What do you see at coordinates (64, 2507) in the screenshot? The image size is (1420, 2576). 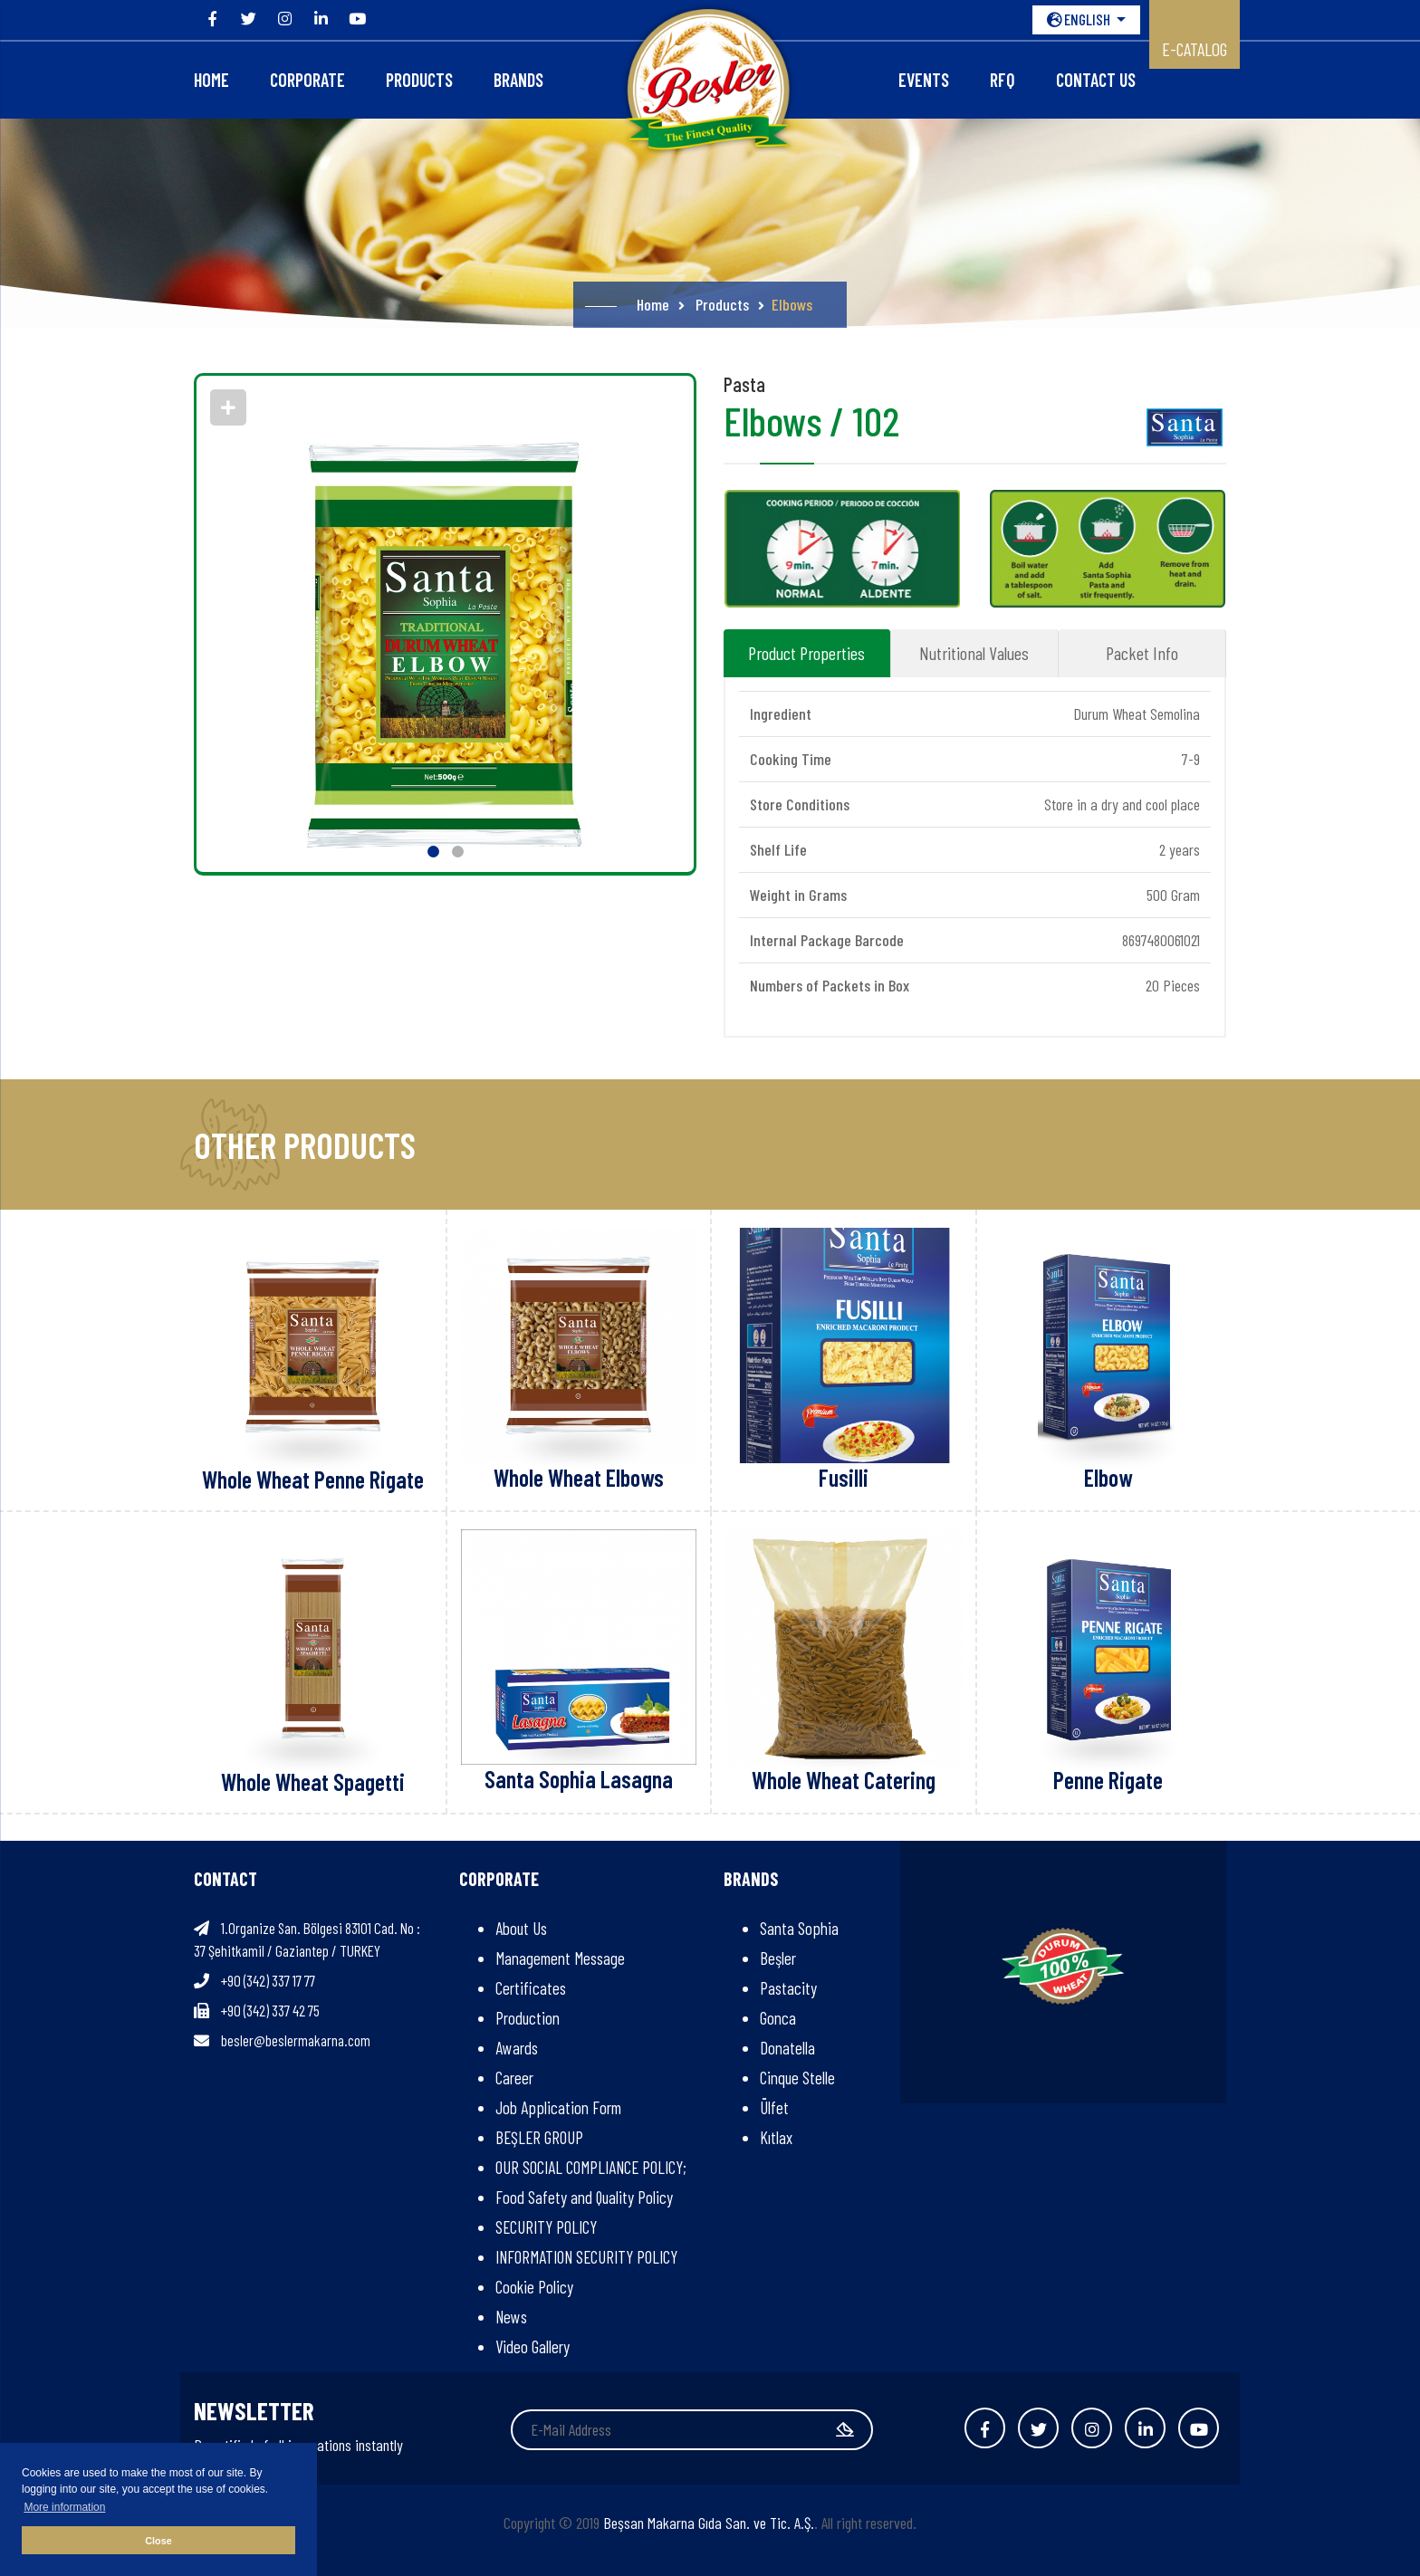 I see `More information [button]` at bounding box center [64, 2507].